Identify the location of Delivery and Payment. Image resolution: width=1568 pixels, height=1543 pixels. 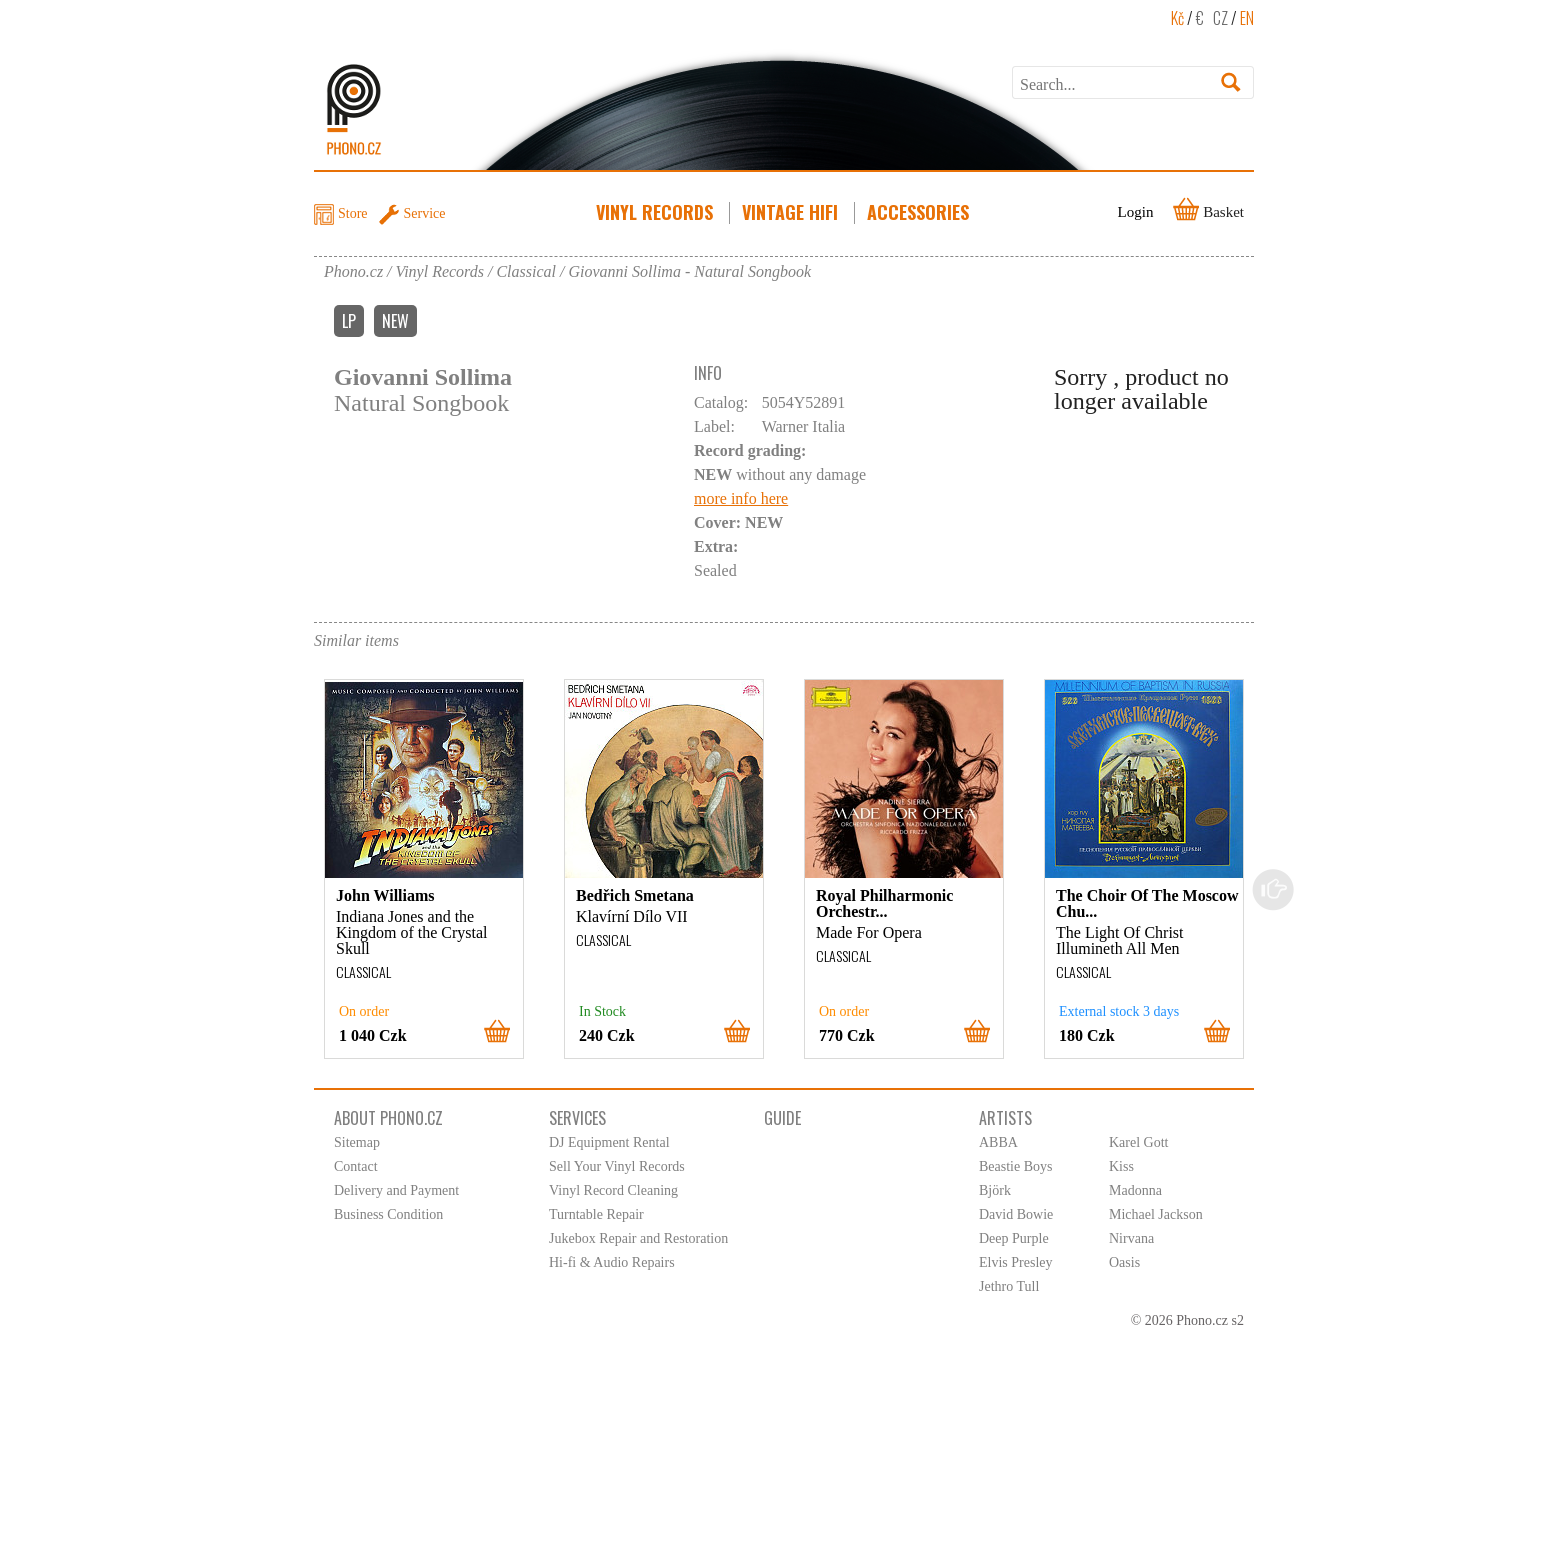
(396, 1190).